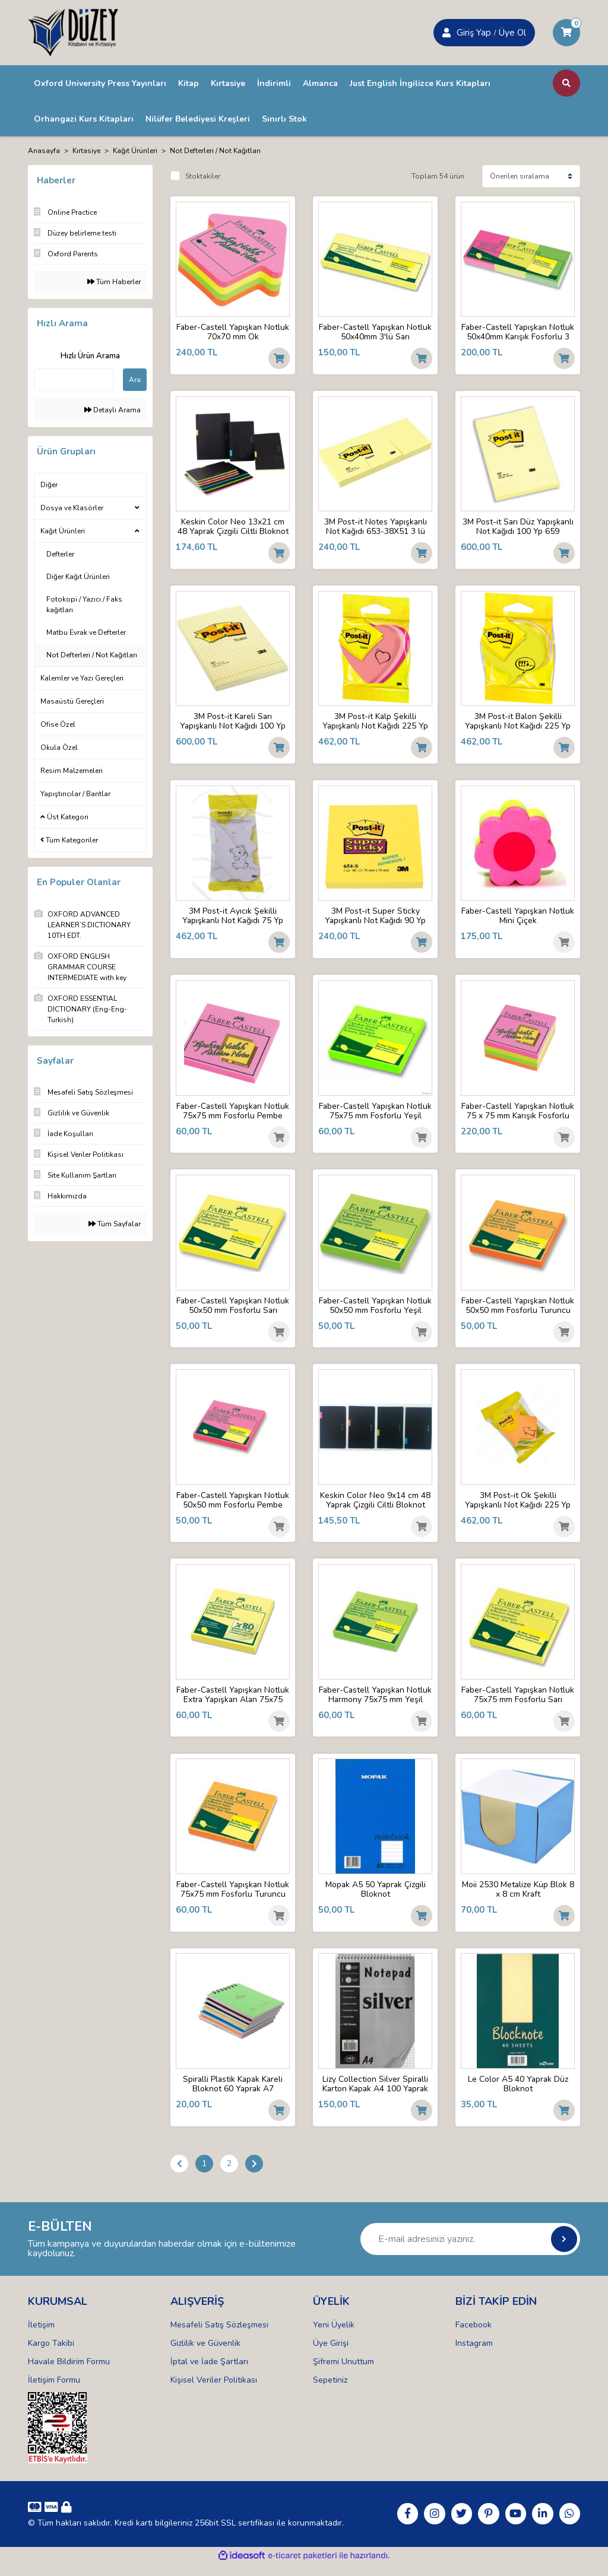  Describe the element at coordinates (86, 632) in the screenshot. I see `Matbu Evrak ve Defterler` at that location.